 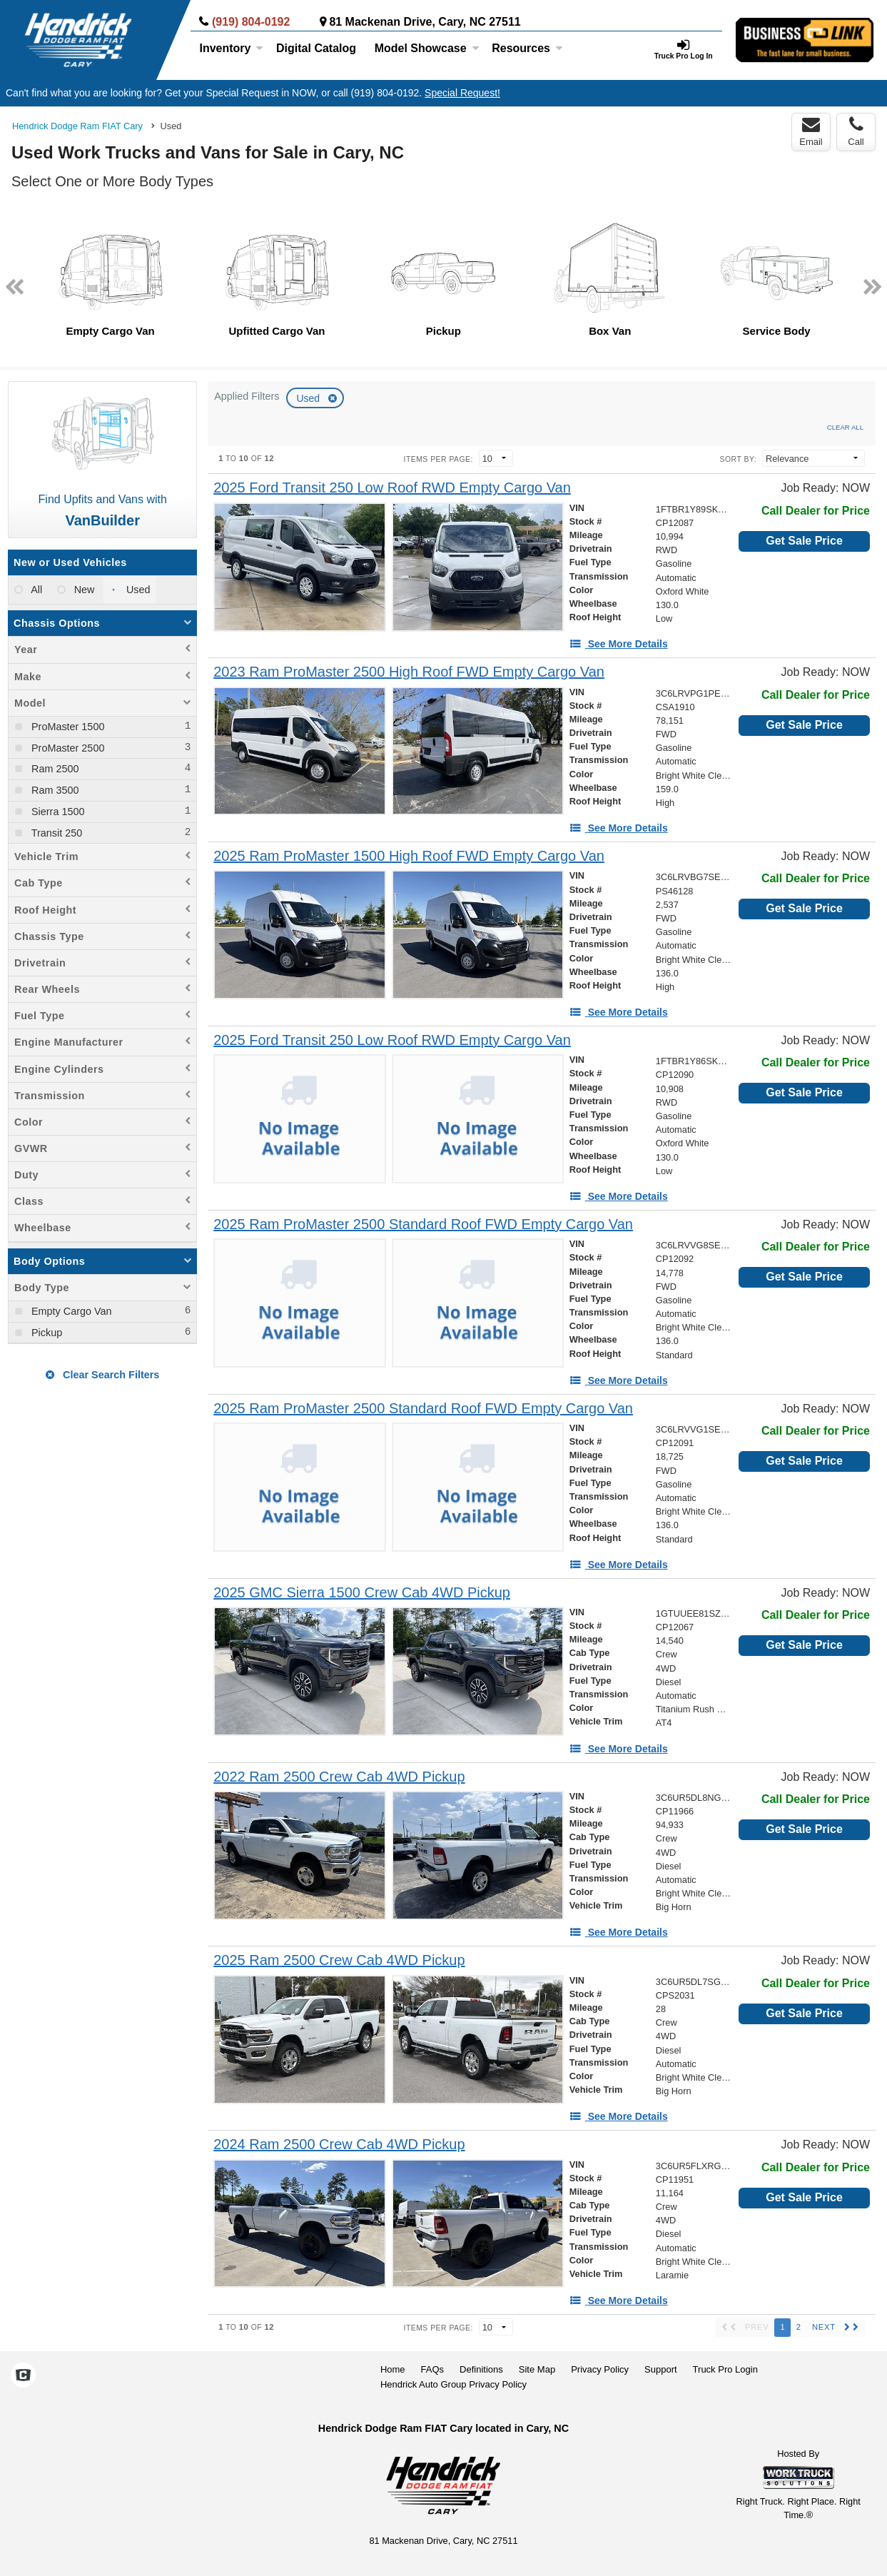 What do you see at coordinates (725, 2369) in the screenshot?
I see `Truck Pro Login` at bounding box center [725, 2369].